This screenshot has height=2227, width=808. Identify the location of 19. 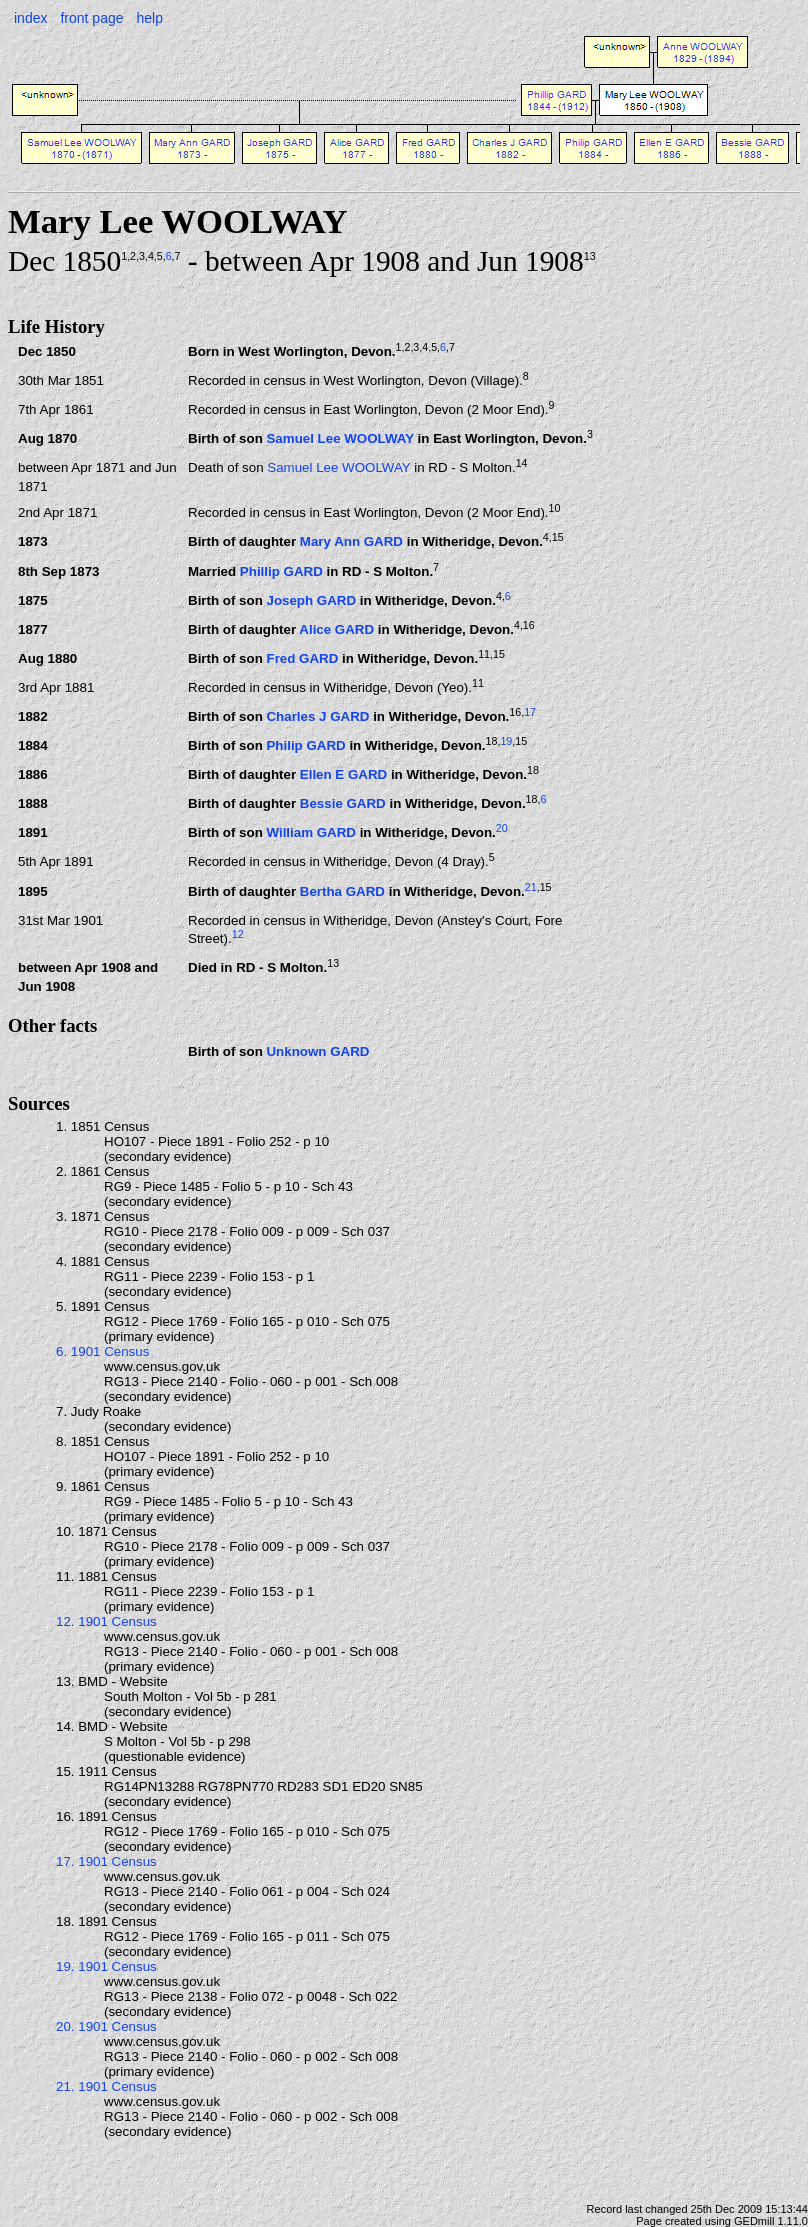
(506, 741).